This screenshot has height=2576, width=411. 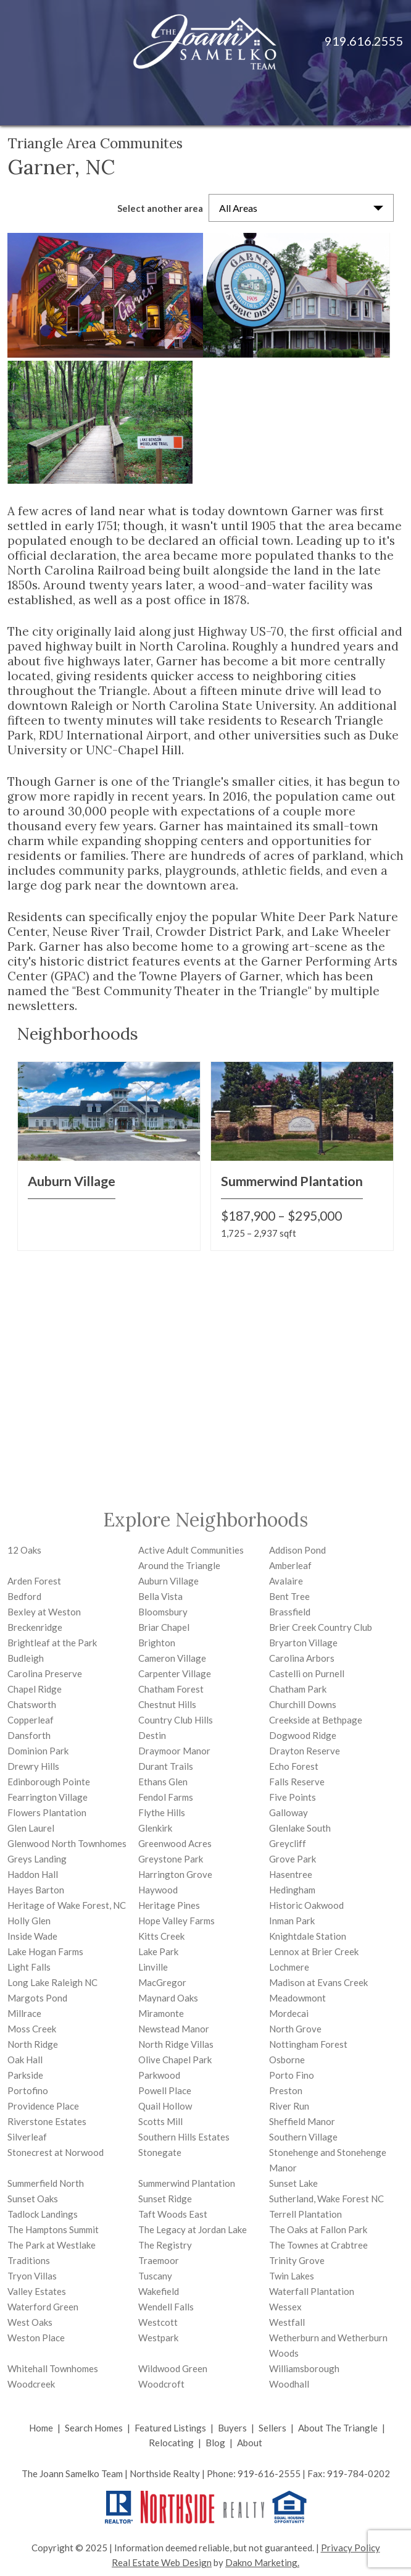 I want to click on Sunset Oaks, so click(x=32, y=2198).